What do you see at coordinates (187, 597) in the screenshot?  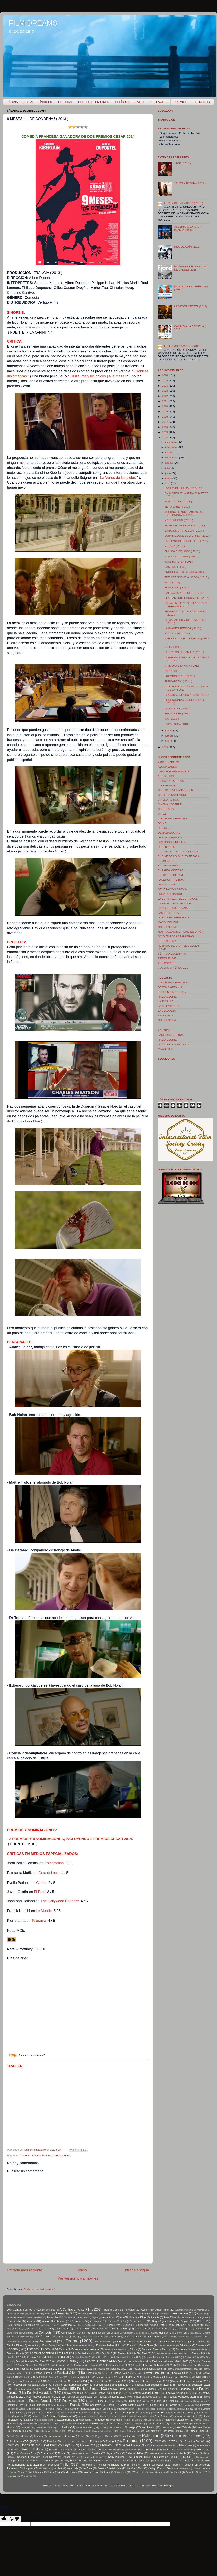 I see `EL GRAN HOTEL BUDAPEST (2014)` at bounding box center [187, 597].